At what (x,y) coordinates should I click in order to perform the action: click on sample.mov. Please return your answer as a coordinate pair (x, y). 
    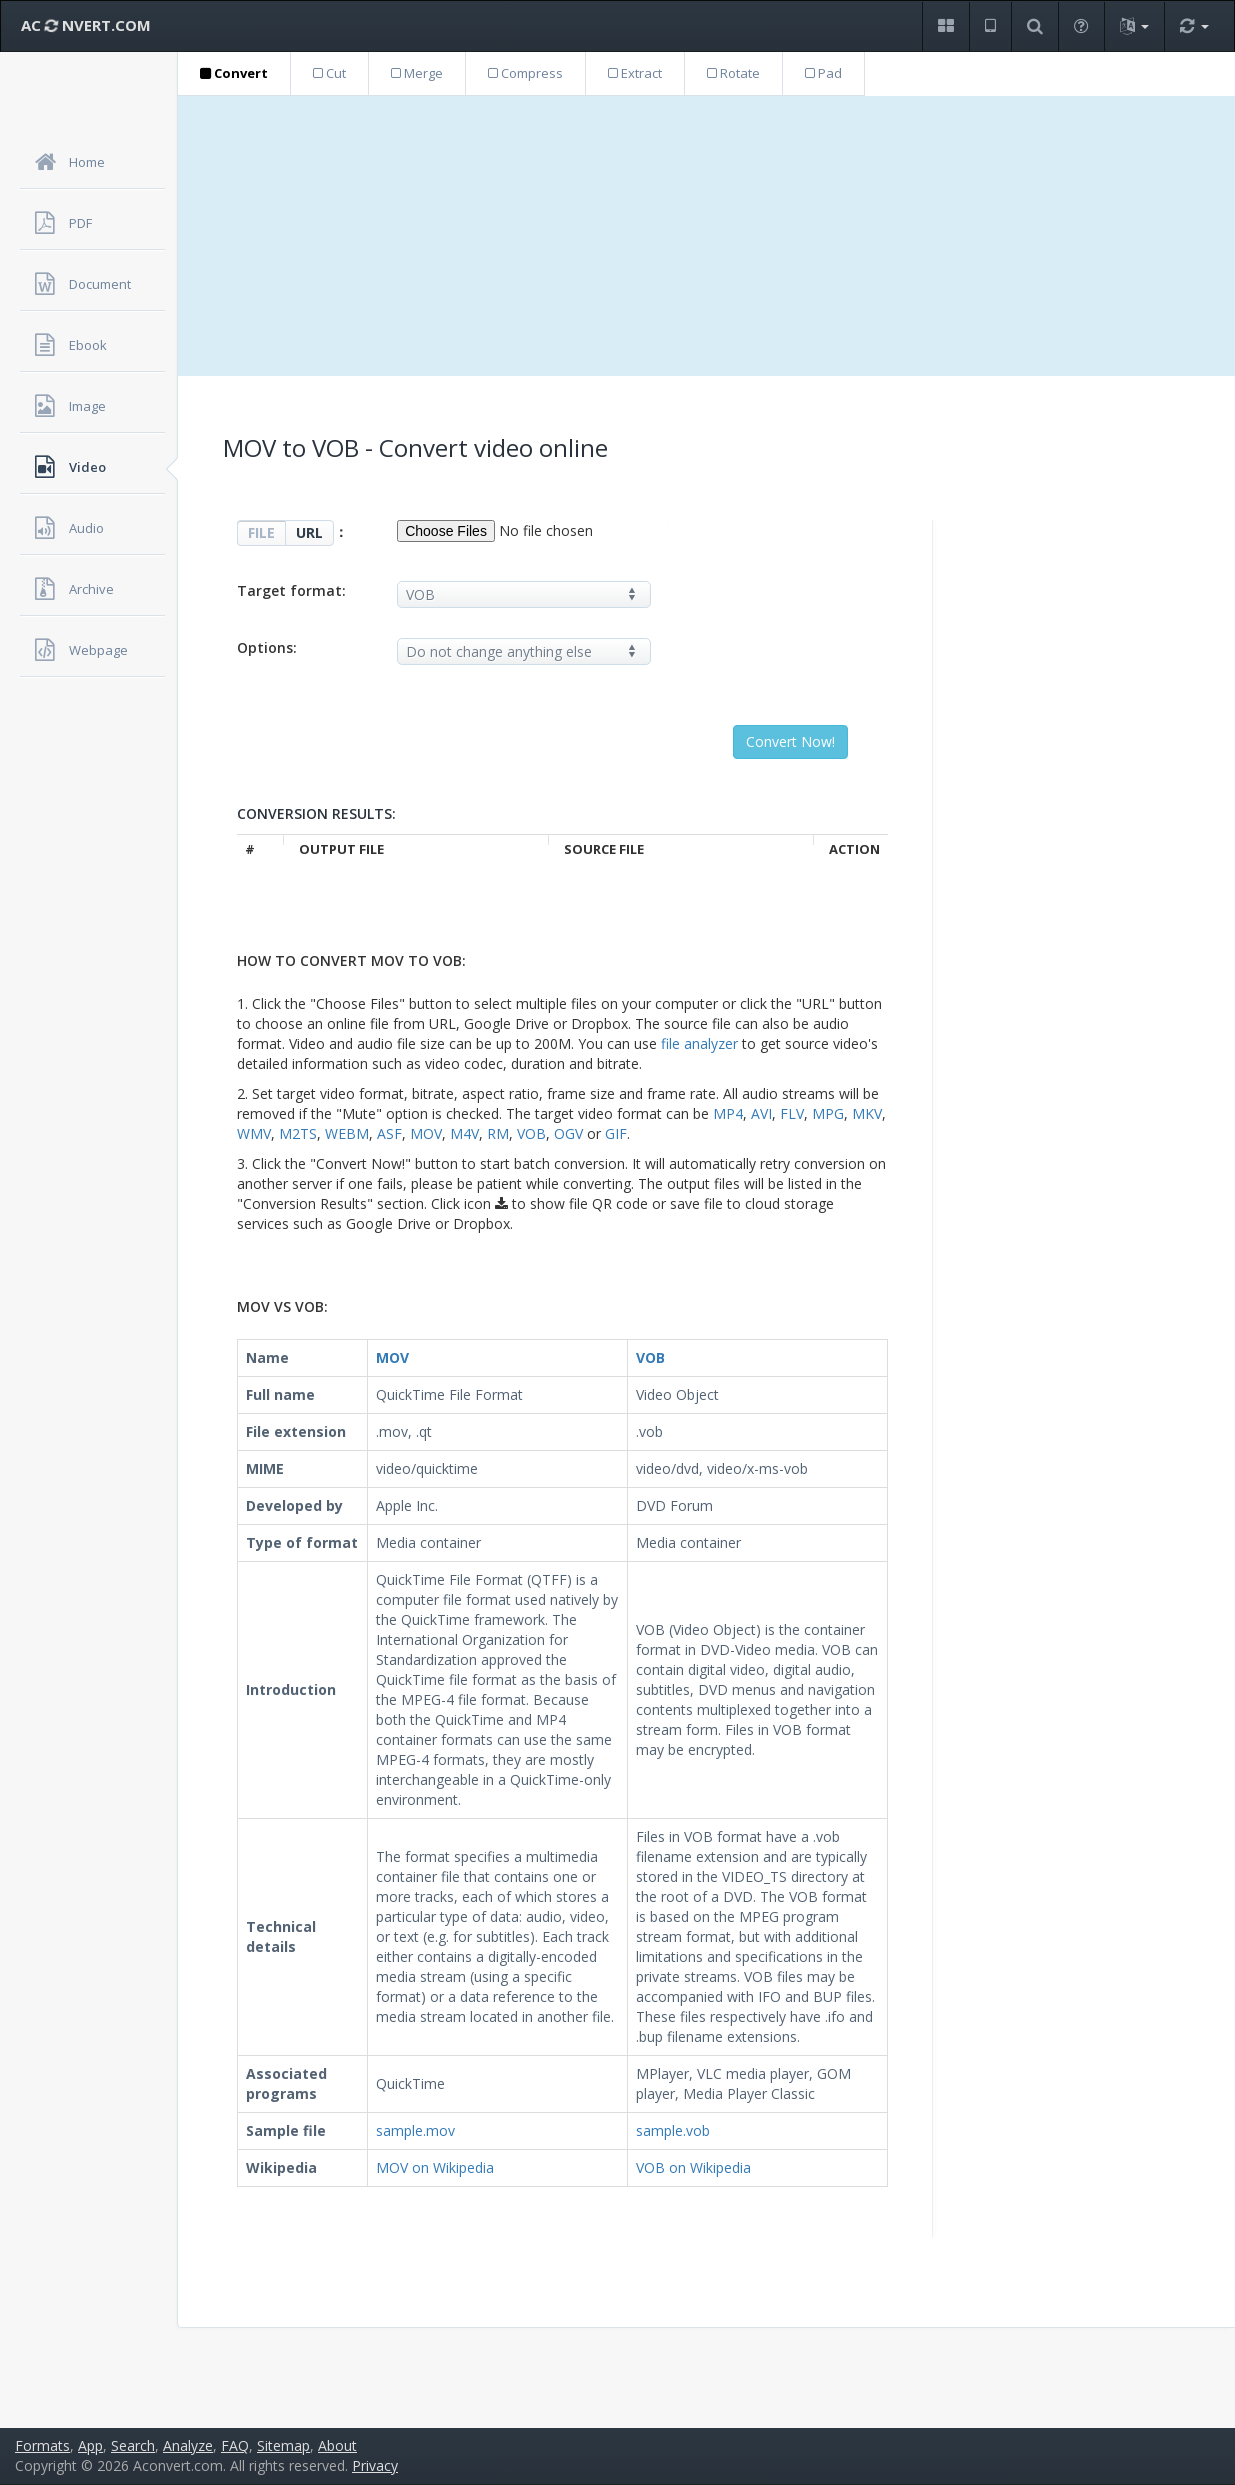
    Looking at the image, I should click on (415, 2130).